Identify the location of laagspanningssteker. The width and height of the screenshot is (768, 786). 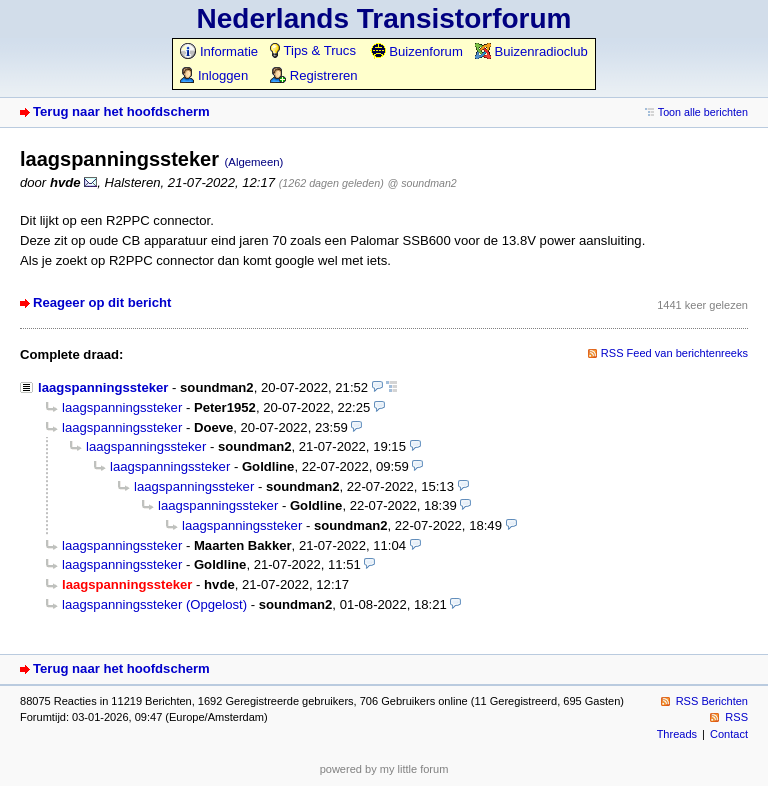
(103, 387).